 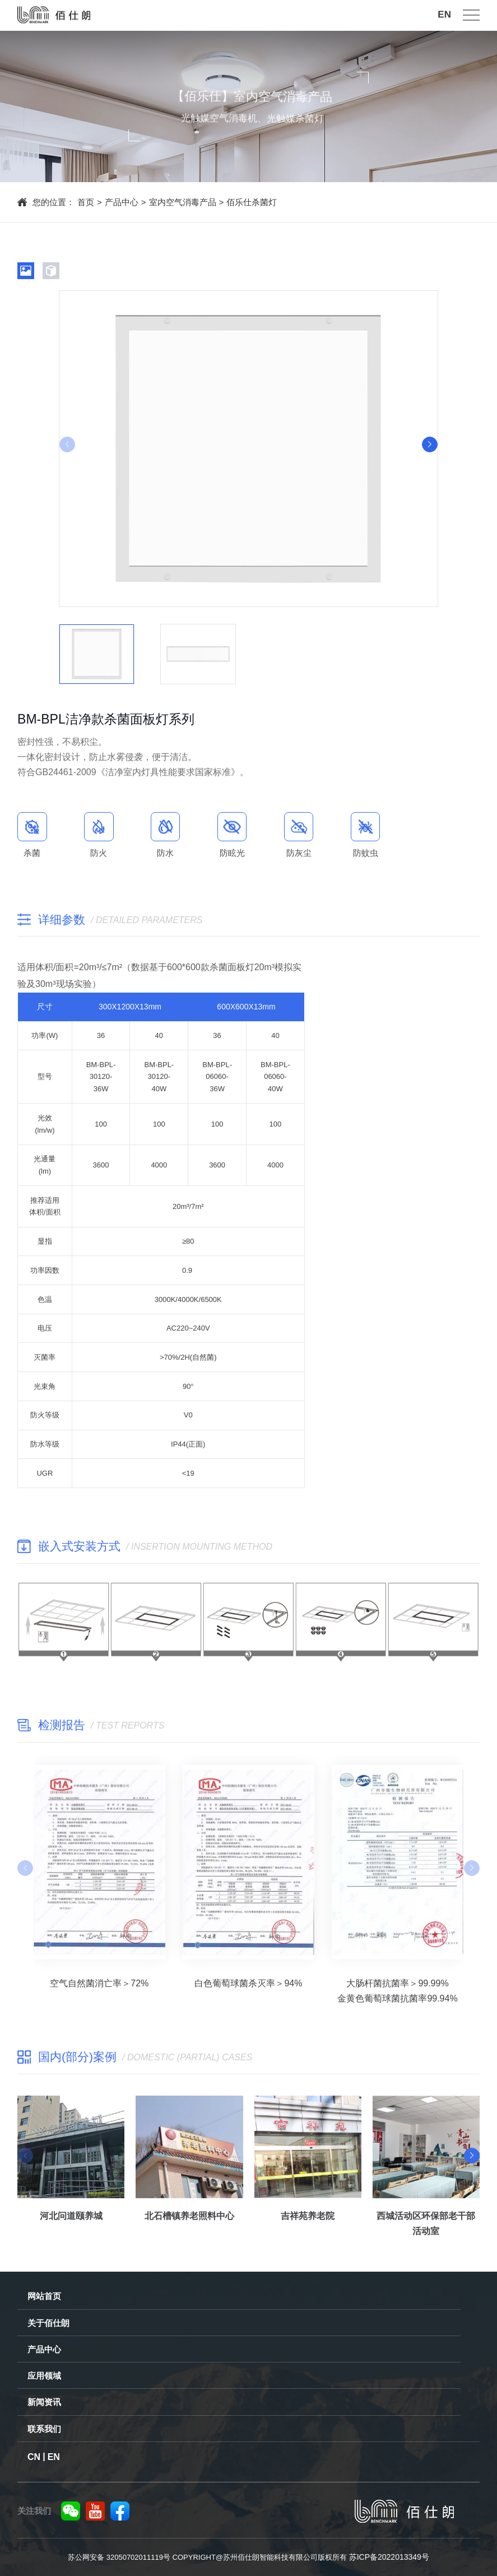 What do you see at coordinates (44, 2402) in the screenshot?
I see `新闻资讯` at bounding box center [44, 2402].